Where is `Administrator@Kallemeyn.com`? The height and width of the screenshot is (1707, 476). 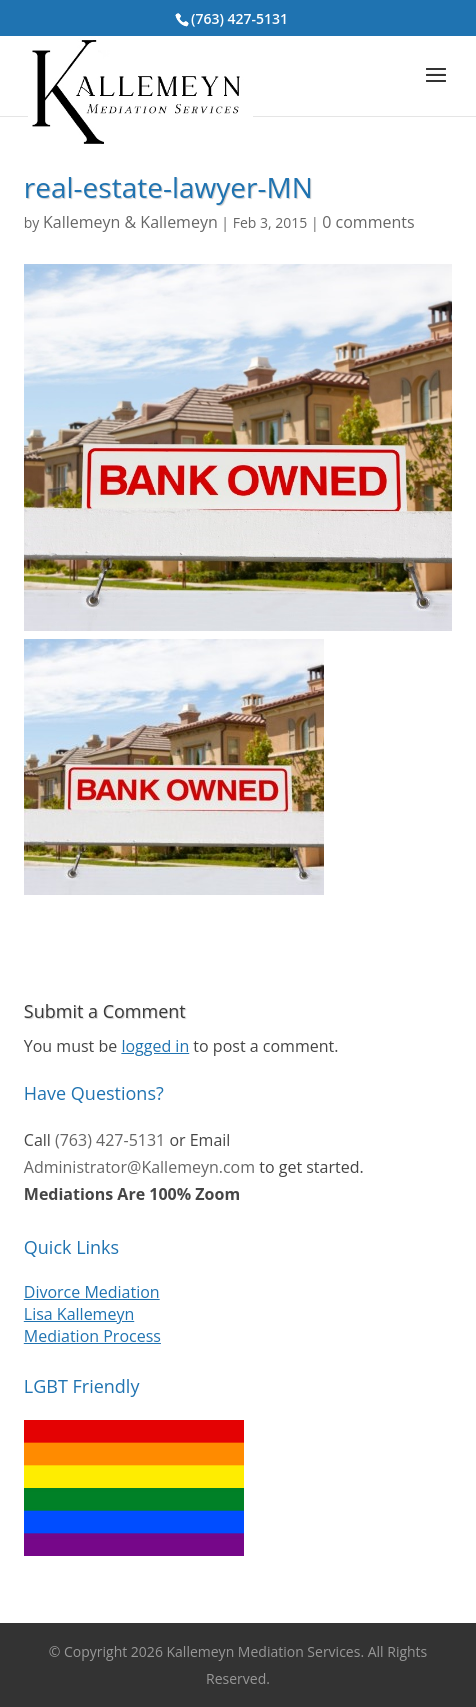 Administrator@Kallemeyn.com is located at coordinates (139, 1167).